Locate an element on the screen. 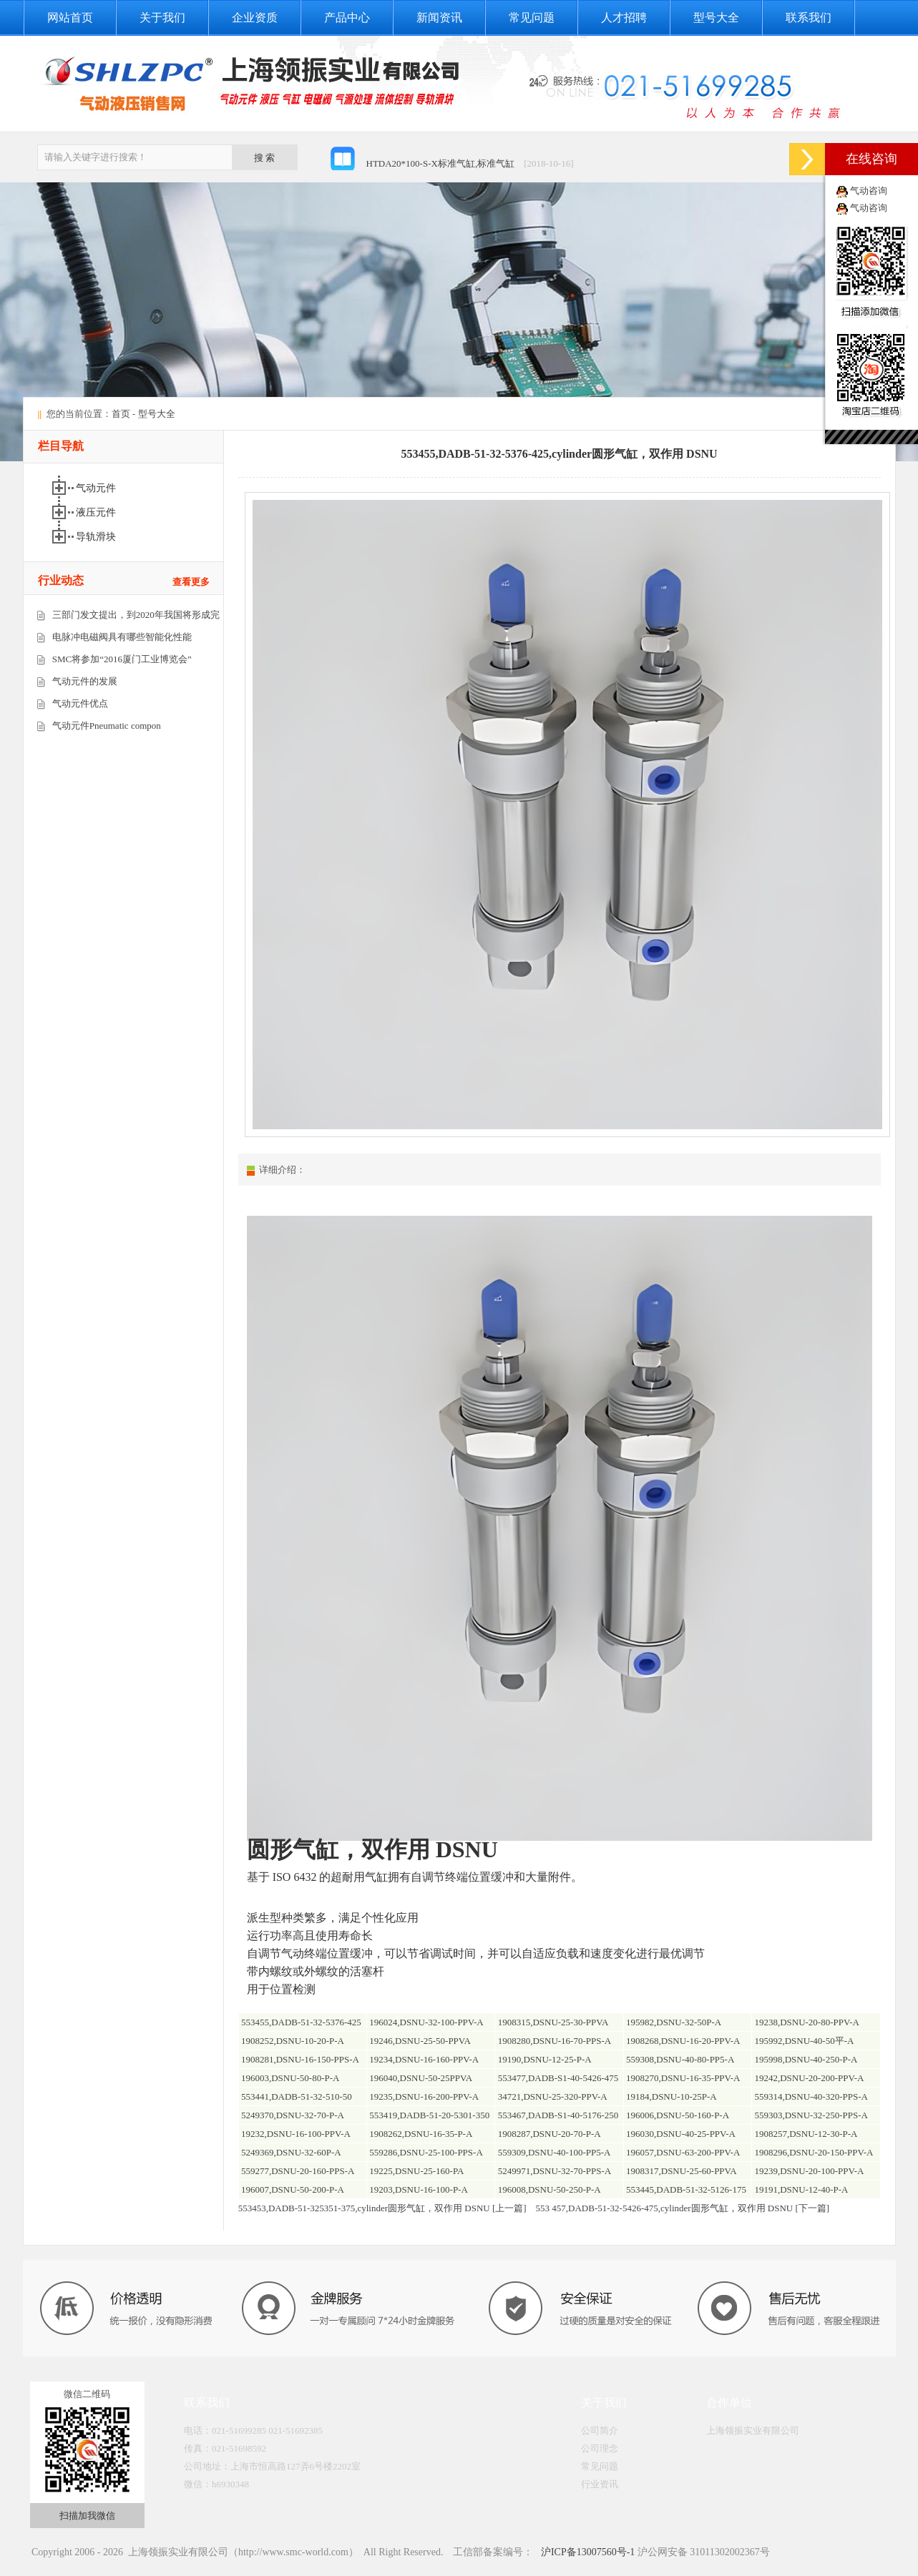  196024,DSNU-32-100-PPV-A is located at coordinates (426, 2022).